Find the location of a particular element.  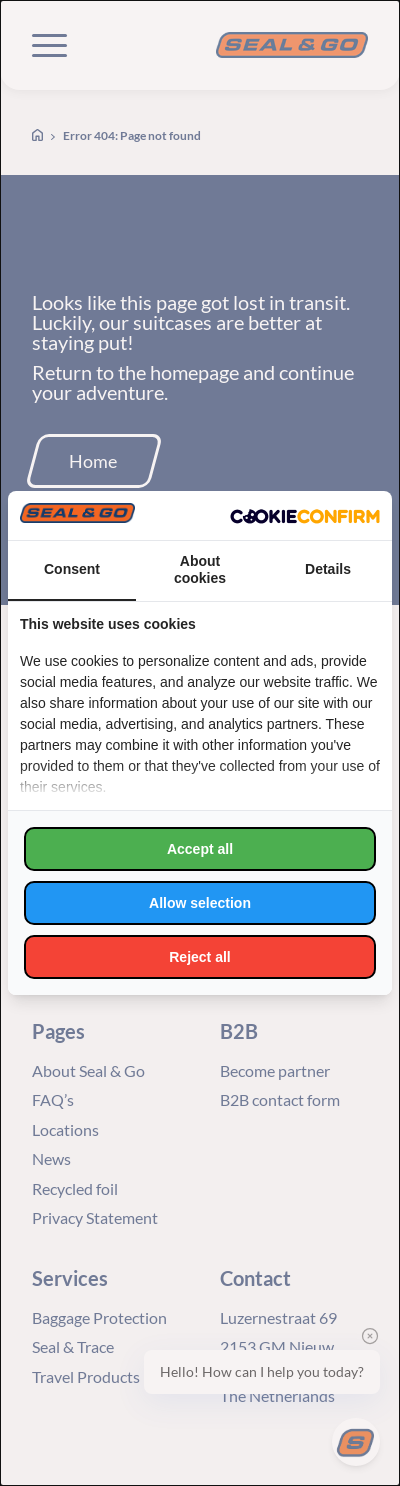

Consent [tab] is located at coordinates (72, 569).